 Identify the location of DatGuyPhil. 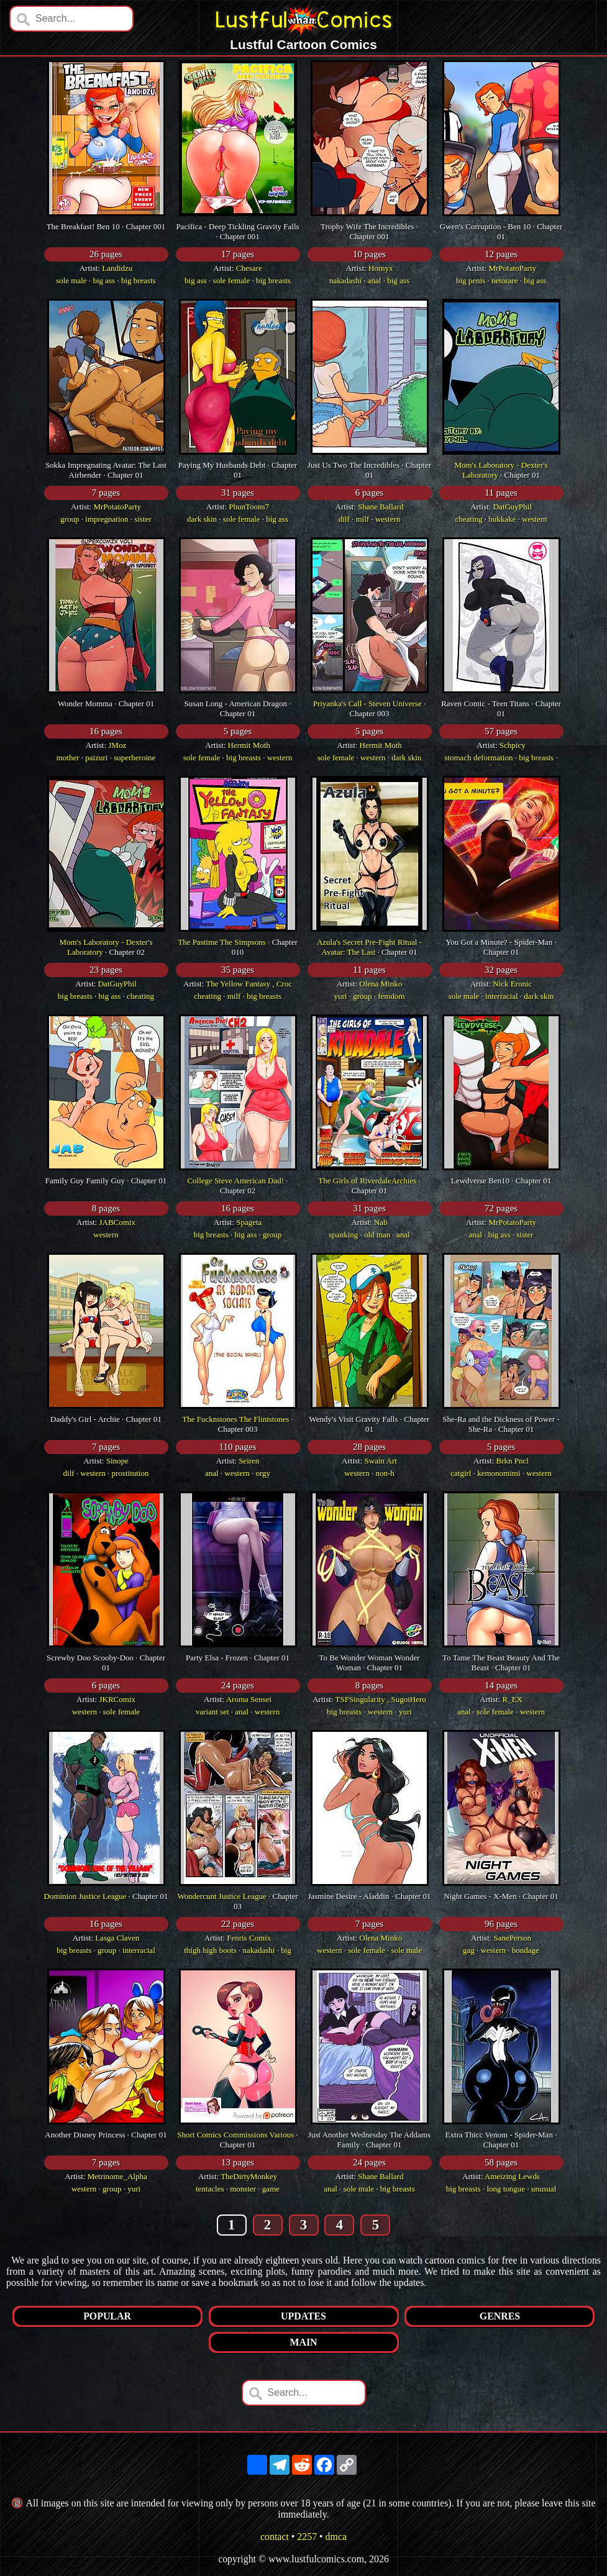
(512, 506).